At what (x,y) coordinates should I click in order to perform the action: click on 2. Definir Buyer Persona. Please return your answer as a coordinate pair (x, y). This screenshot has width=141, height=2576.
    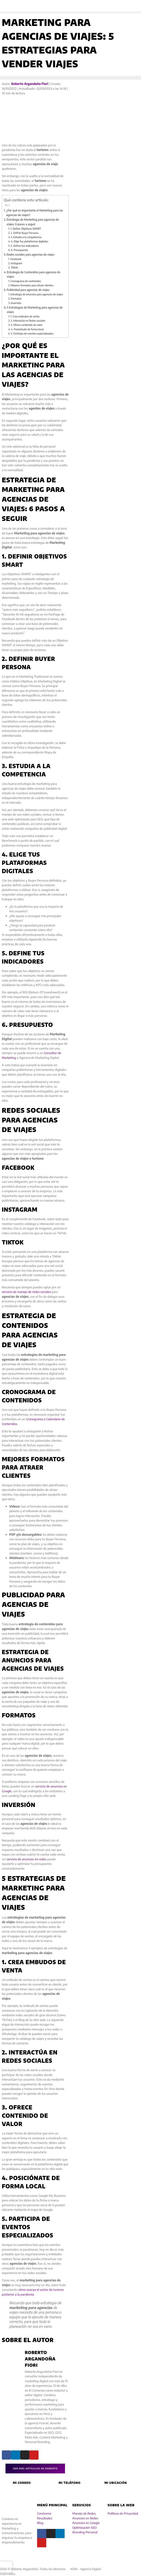
    Looking at the image, I should click on (24, 232).